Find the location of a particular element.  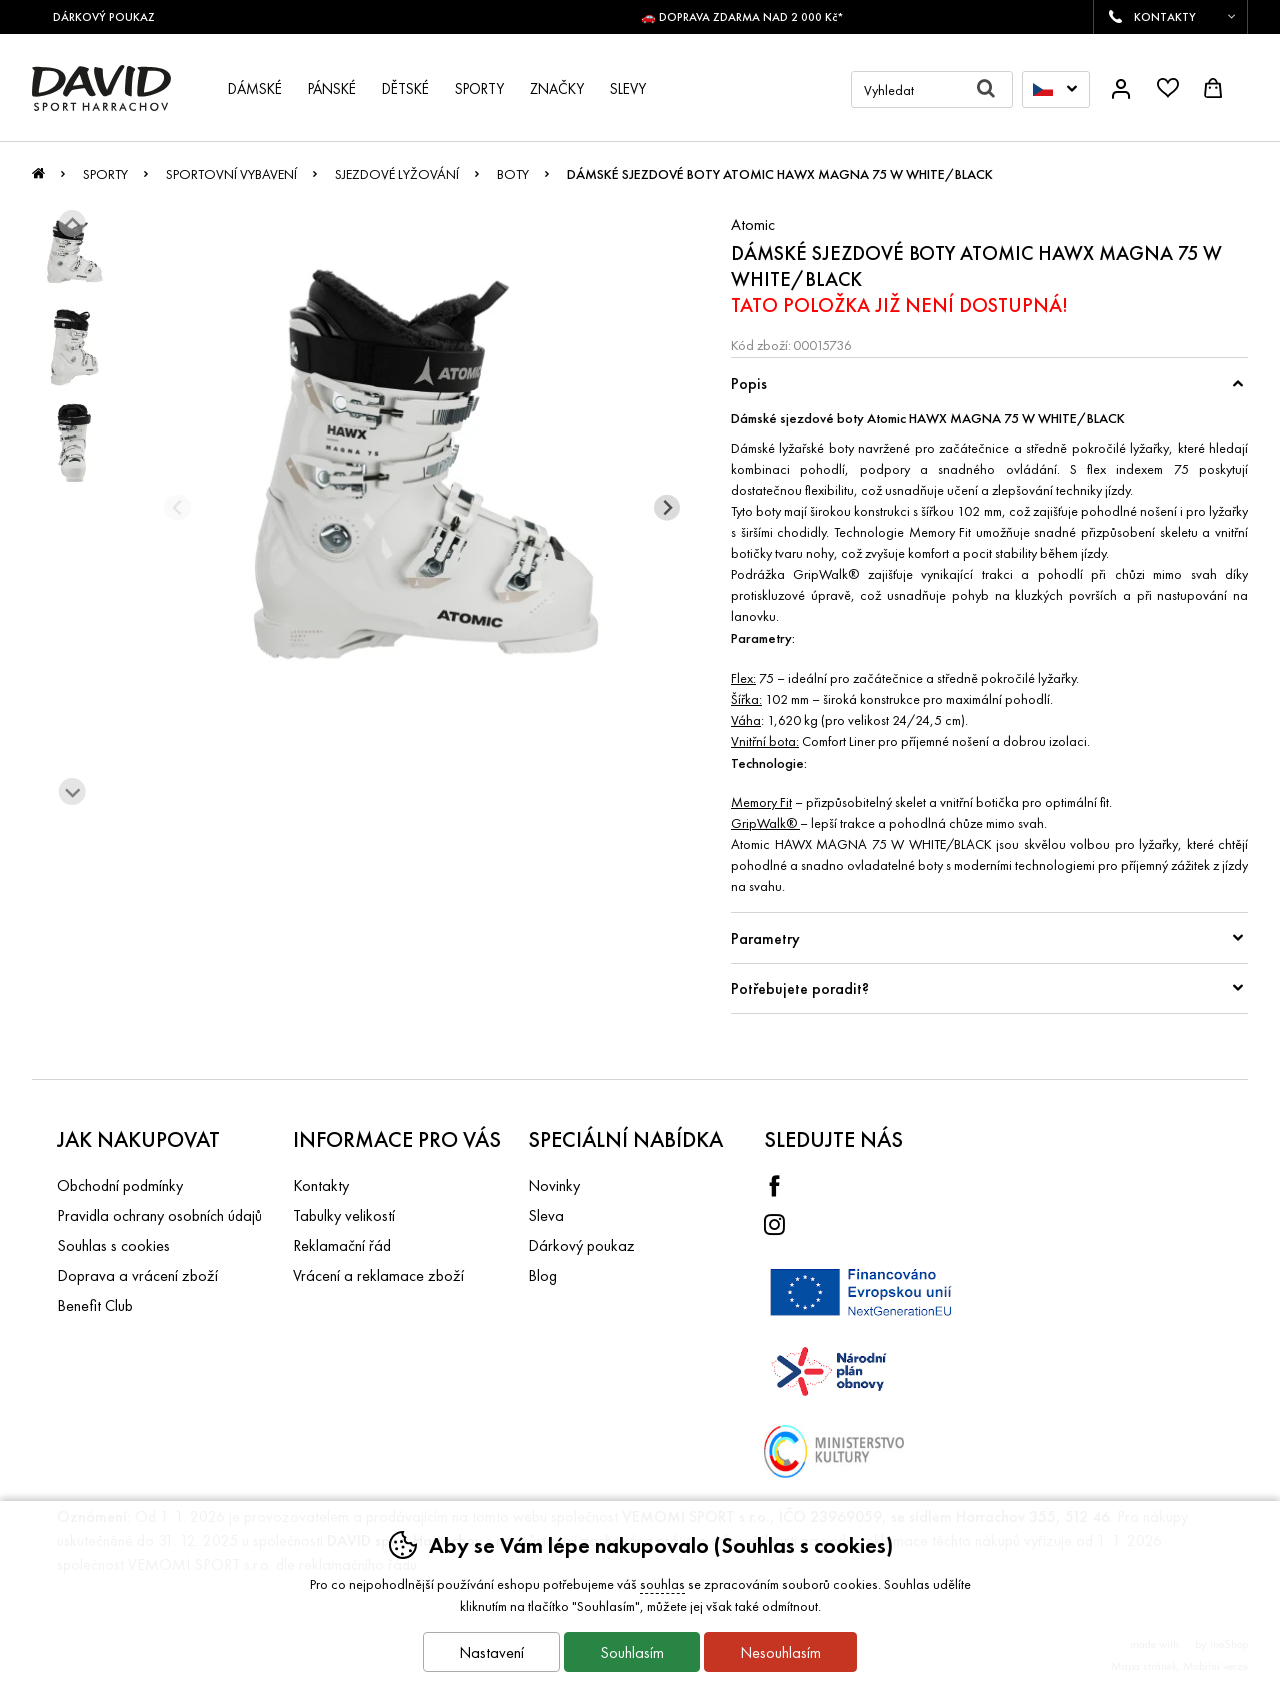

Souhlas s cookies is located at coordinates (113, 1245).